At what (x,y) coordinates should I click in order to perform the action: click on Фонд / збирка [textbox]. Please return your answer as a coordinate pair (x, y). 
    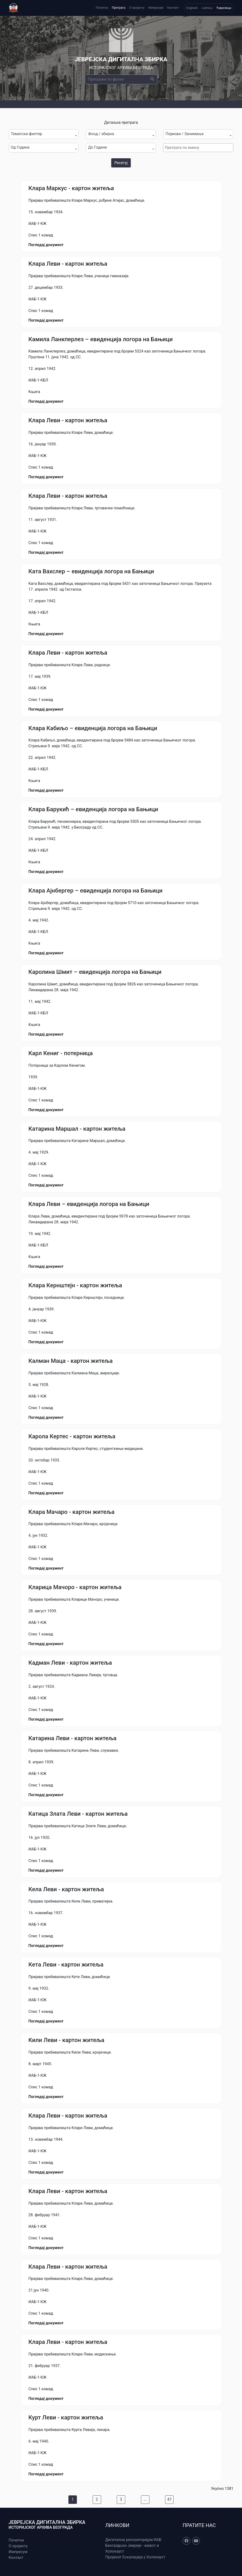
    Looking at the image, I should click on (101, 134).